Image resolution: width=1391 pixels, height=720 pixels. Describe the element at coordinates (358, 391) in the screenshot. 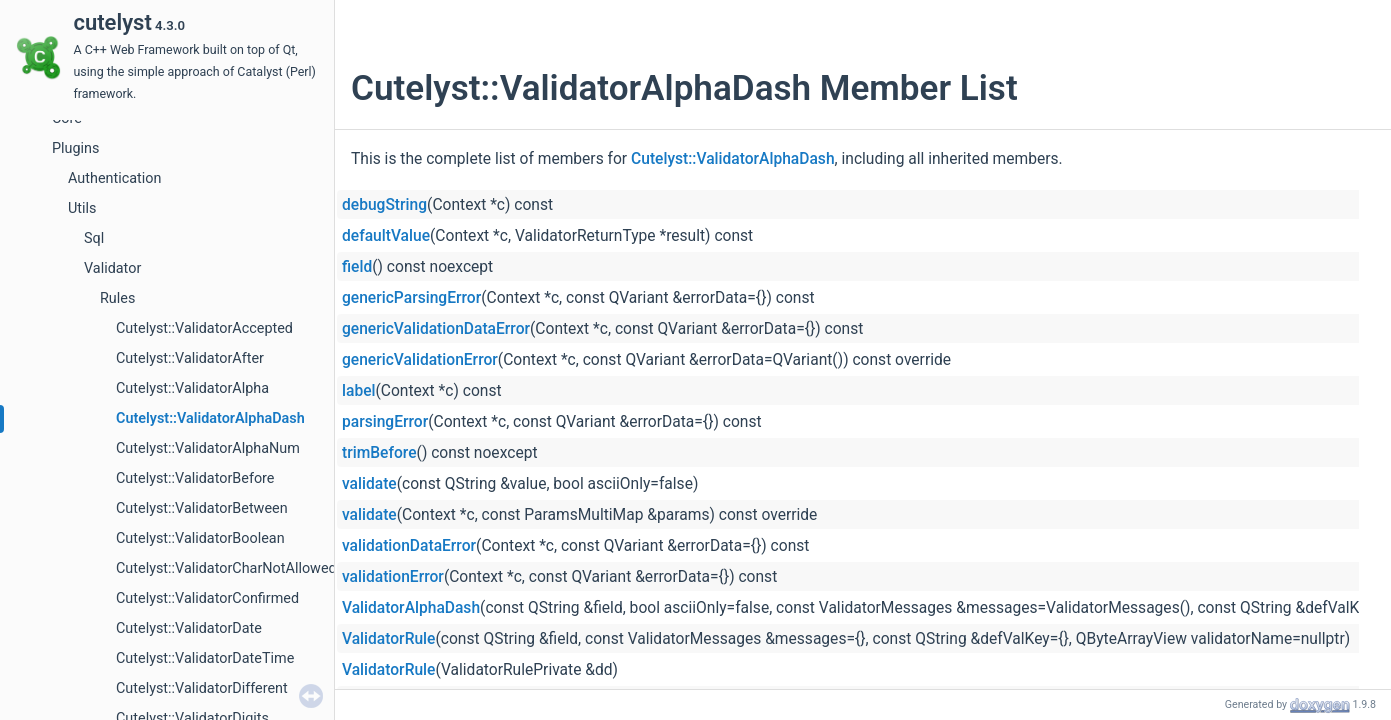

I see `label` at that location.